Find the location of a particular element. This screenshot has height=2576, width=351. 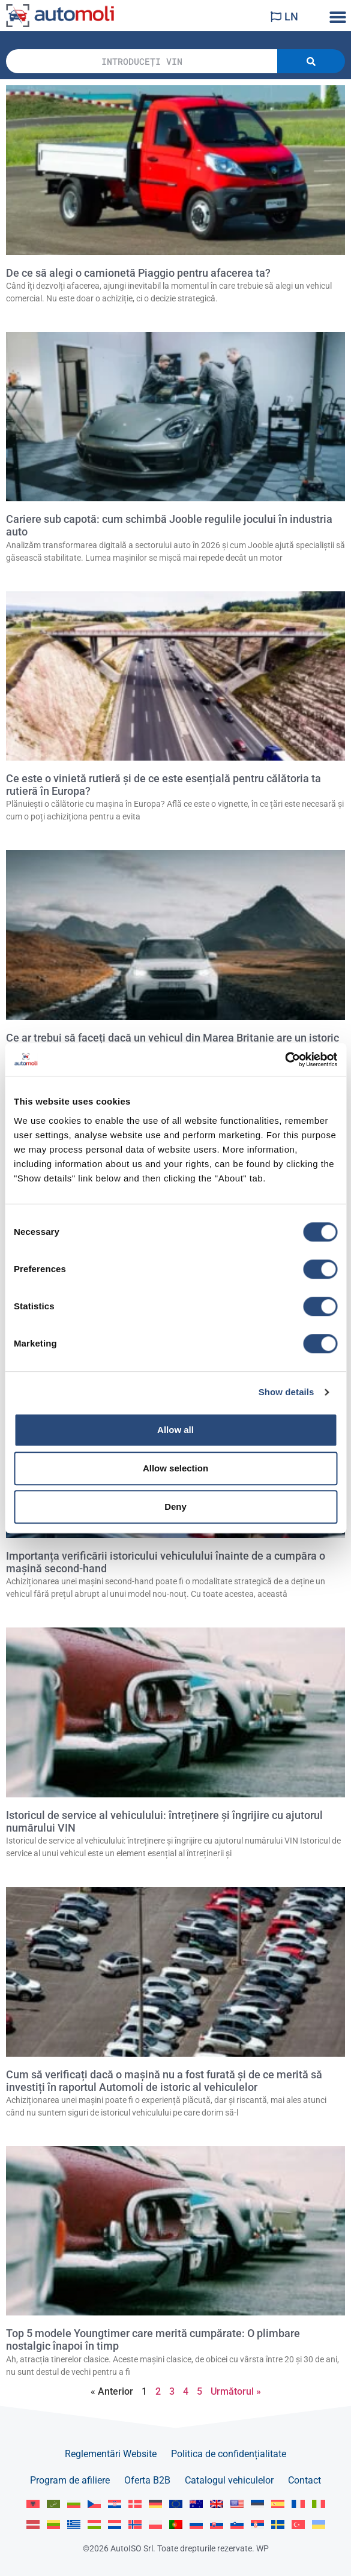

[Switch to Hrvatski] is located at coordinates (114, 2504).